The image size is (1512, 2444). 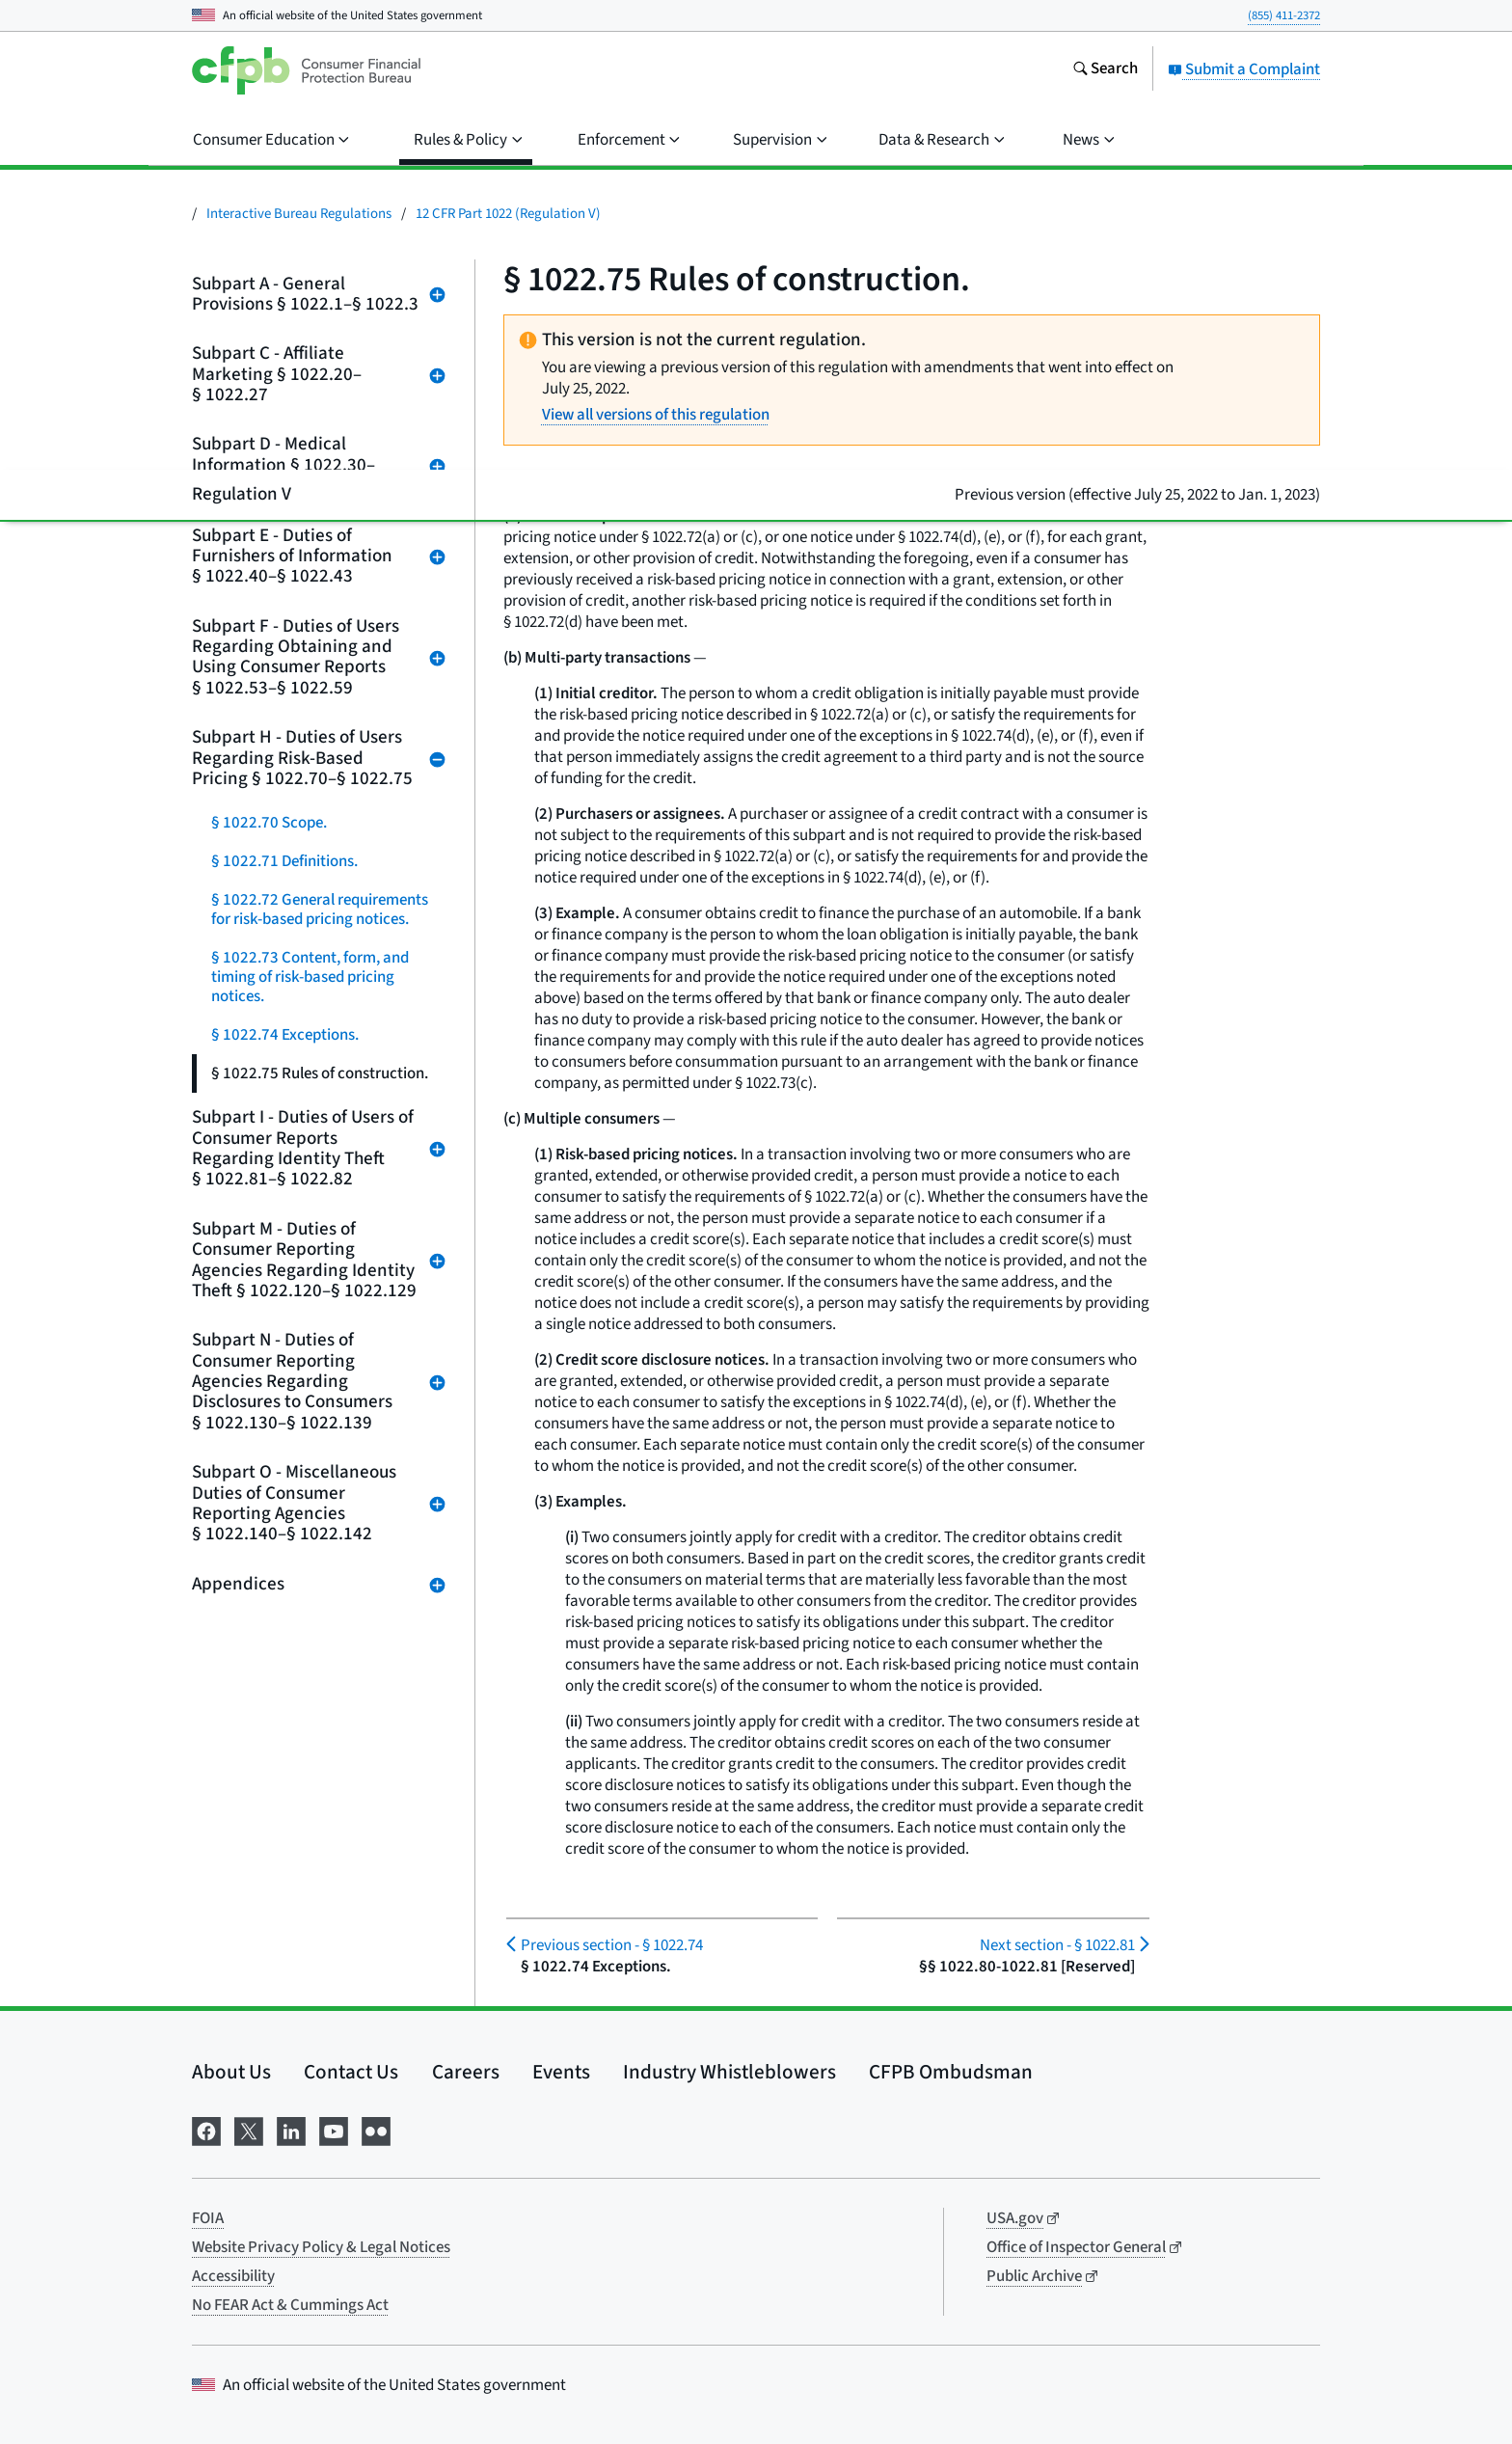 What do you see at coordinates (248, 2130) in the screenshot?
I see `[Visit us on X]` at bounding box center [248, 2130].